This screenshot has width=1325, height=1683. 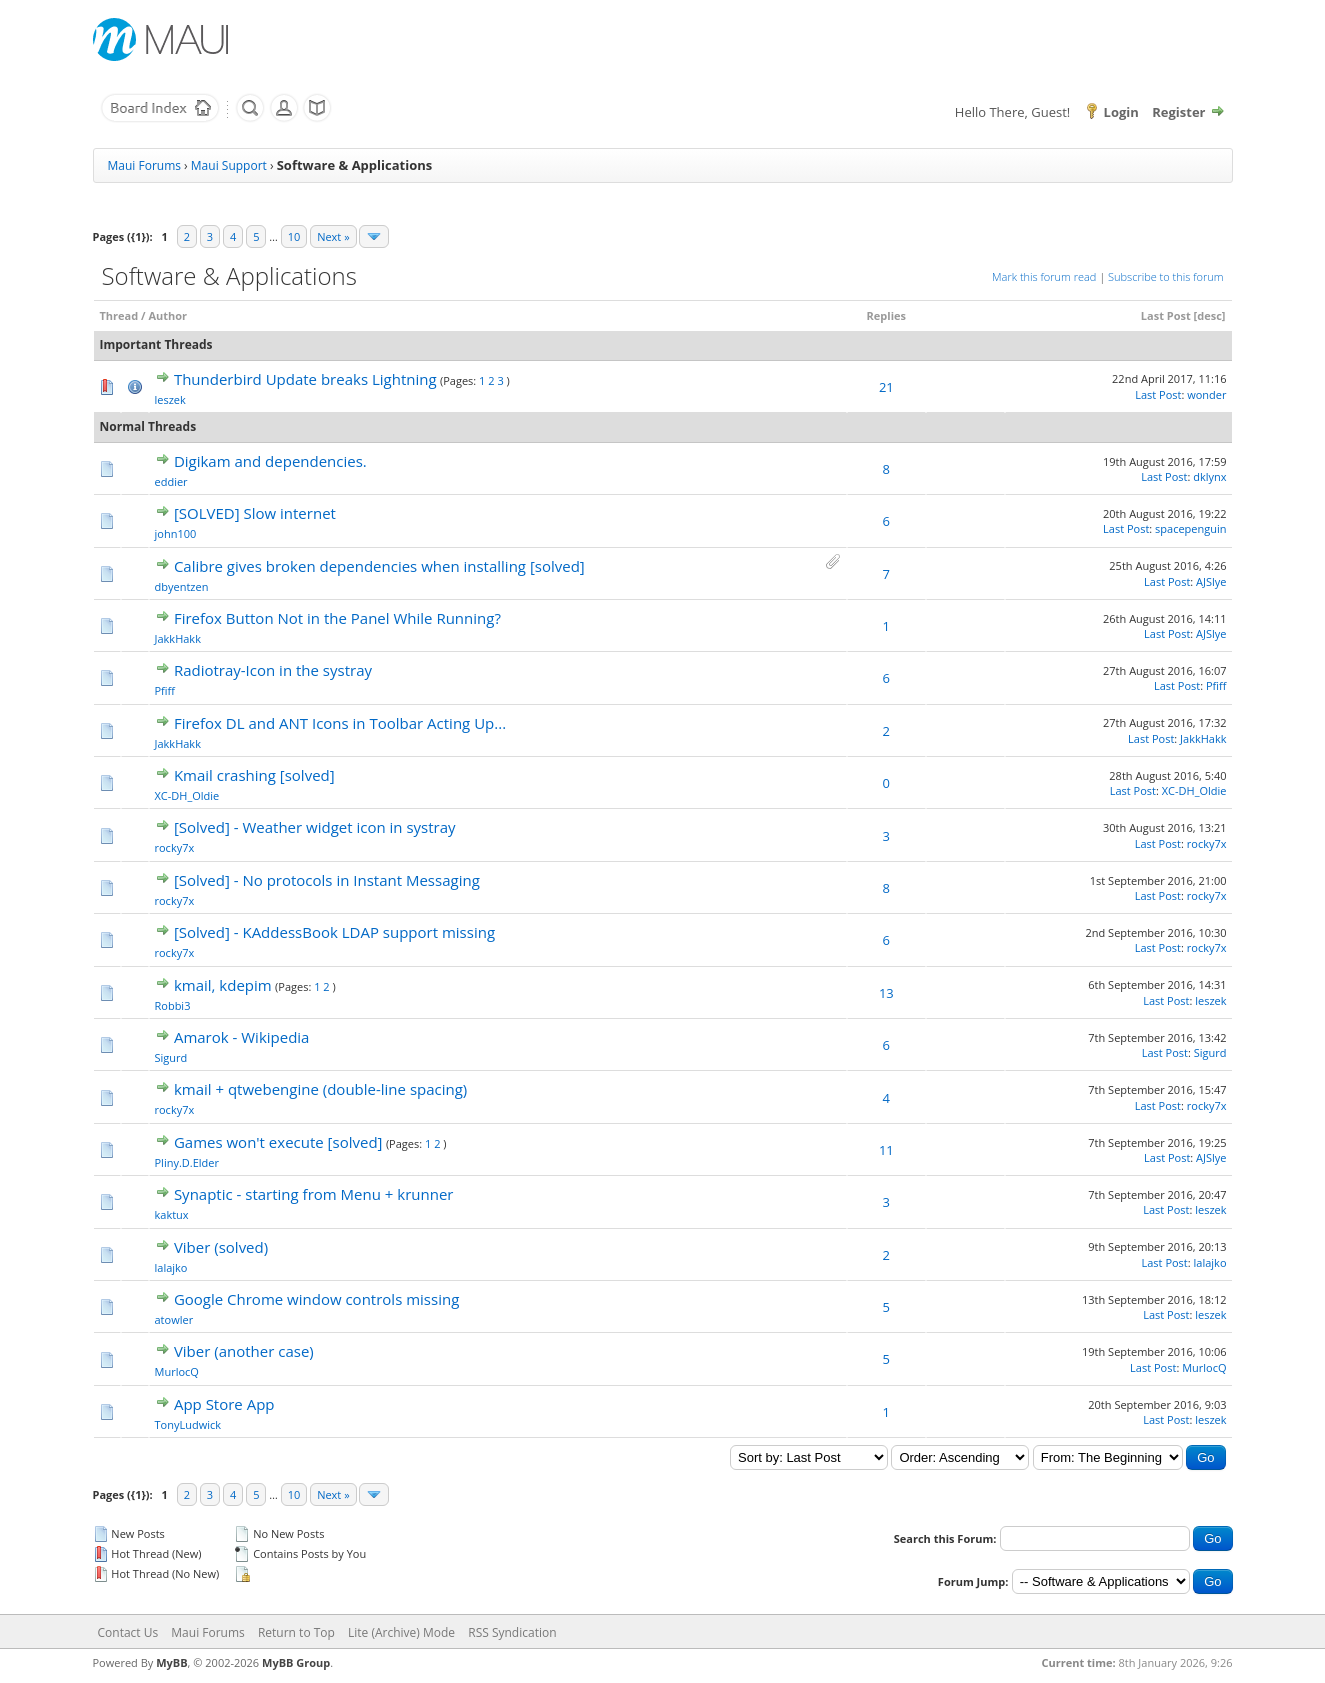 What do you see at coordinates (886, 993) in the screenshot?
I see `13` at bounding box center [886, 993].